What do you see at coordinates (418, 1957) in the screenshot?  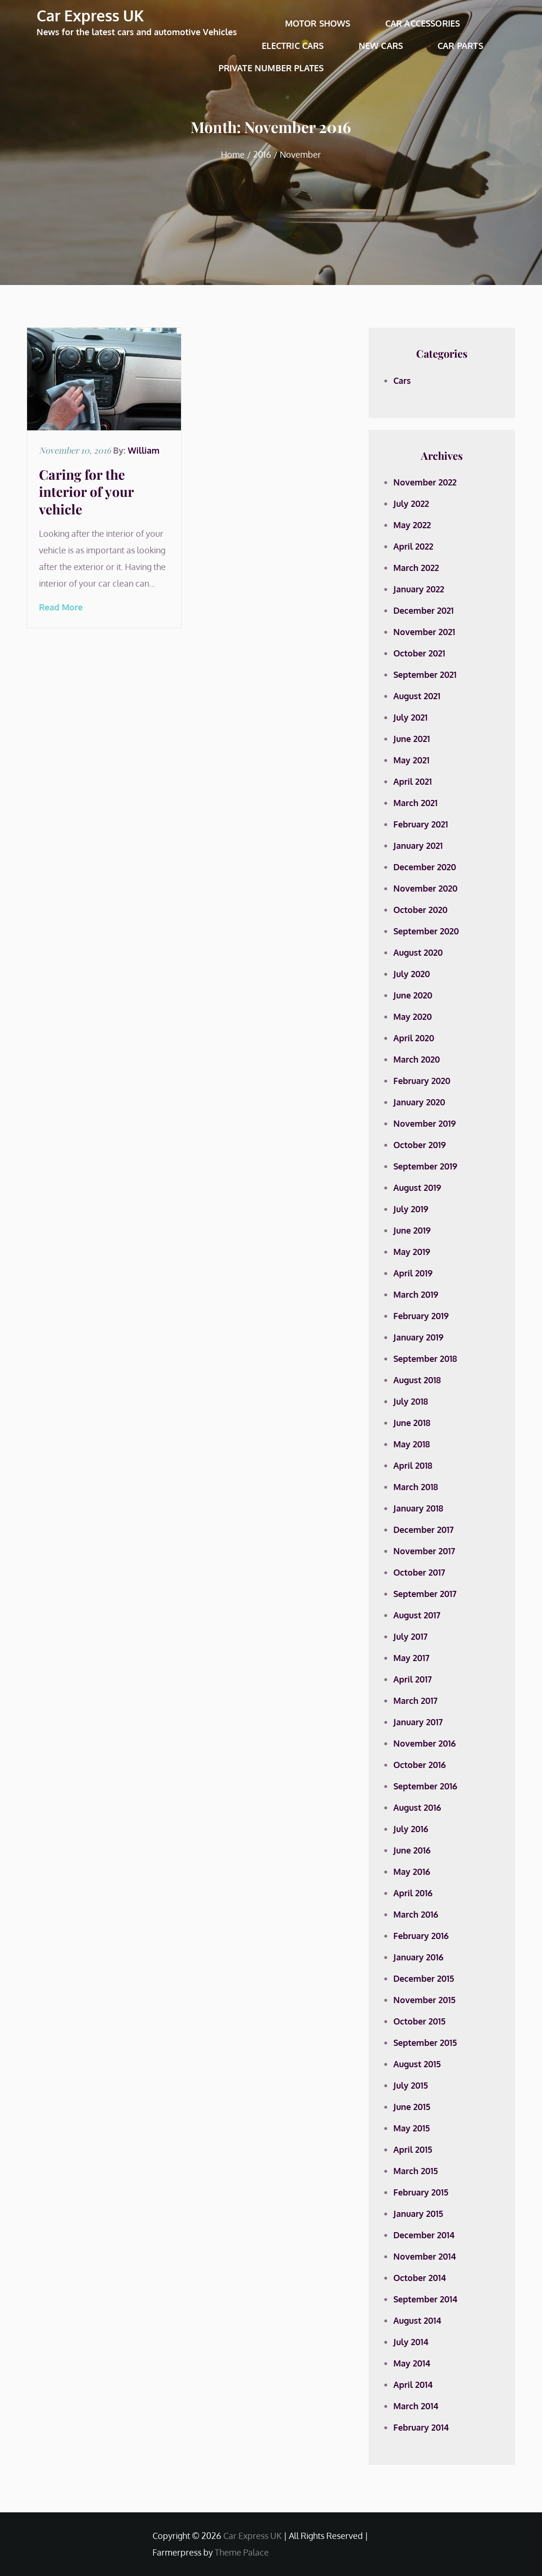 I see `January 2016` at bounding box center [418, 1957].